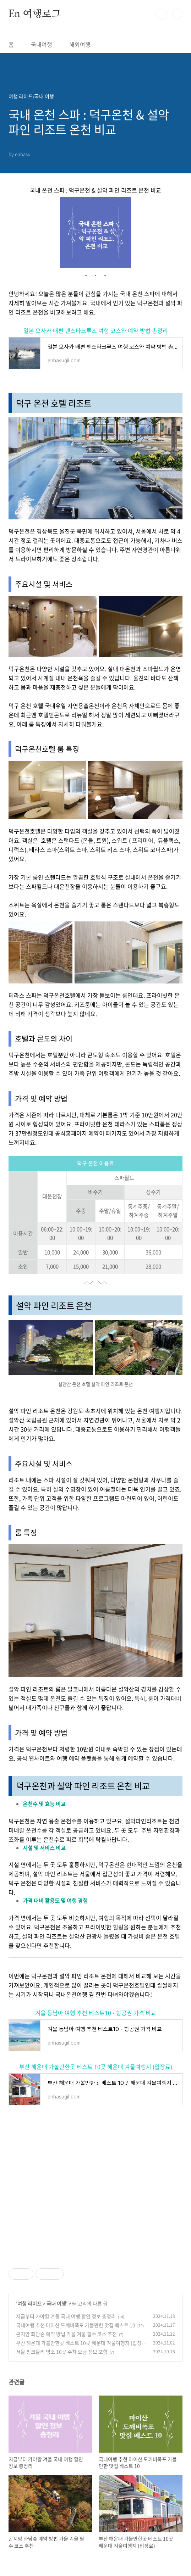 The width and height of the screenshot is (191, 2576). I want to click on 해외여행, so click(80, 44).